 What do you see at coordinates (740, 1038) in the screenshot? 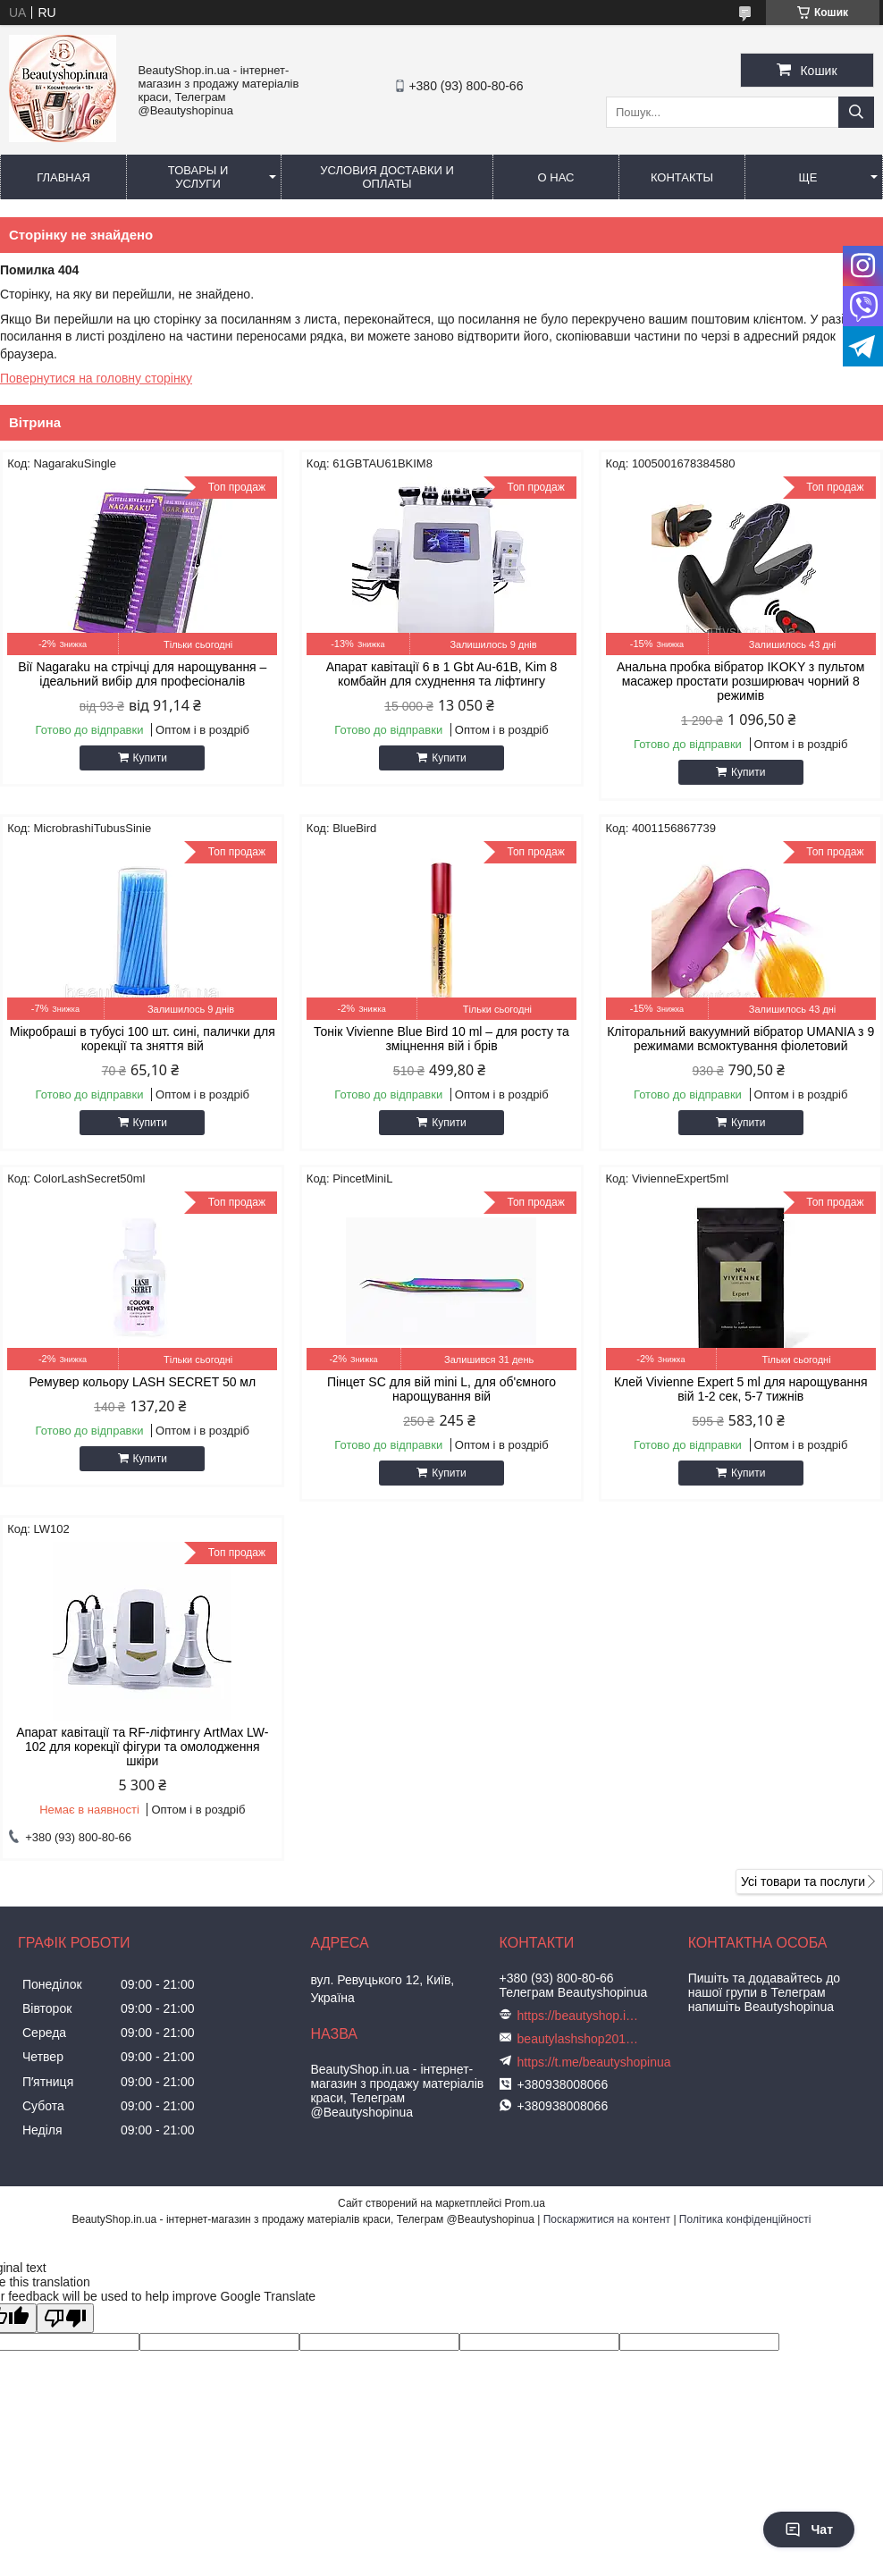
I see `Кліторальний вакуумний вібратор UMANIA з 9 режимами всмоктування фіолетовий` at bounding box center [740, 1038].